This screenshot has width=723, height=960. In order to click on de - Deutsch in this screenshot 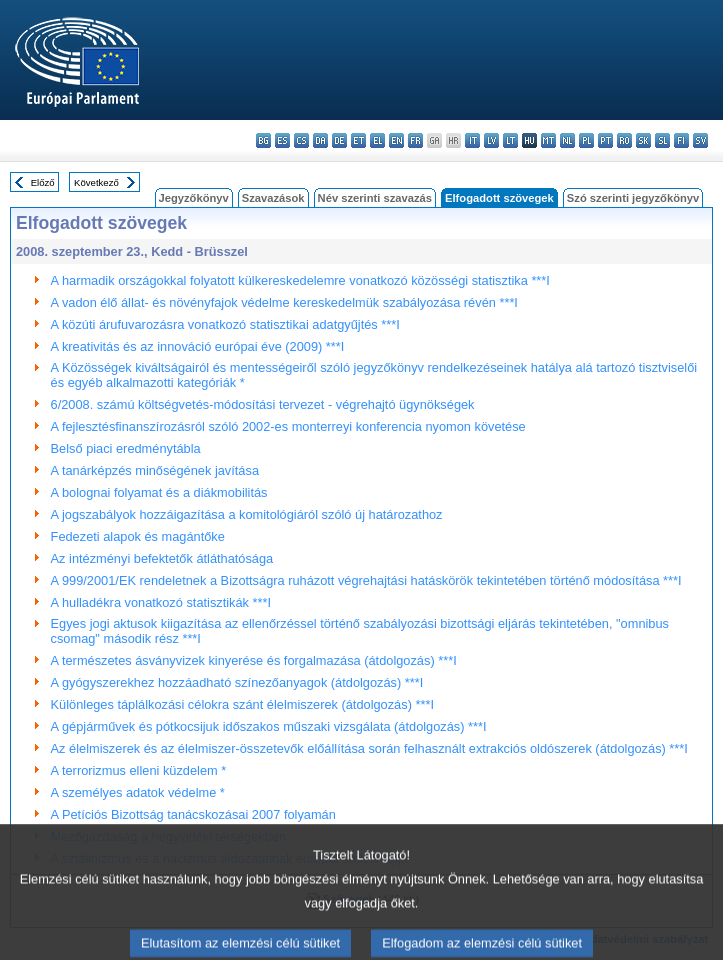, I will do `click(339, 140)`.